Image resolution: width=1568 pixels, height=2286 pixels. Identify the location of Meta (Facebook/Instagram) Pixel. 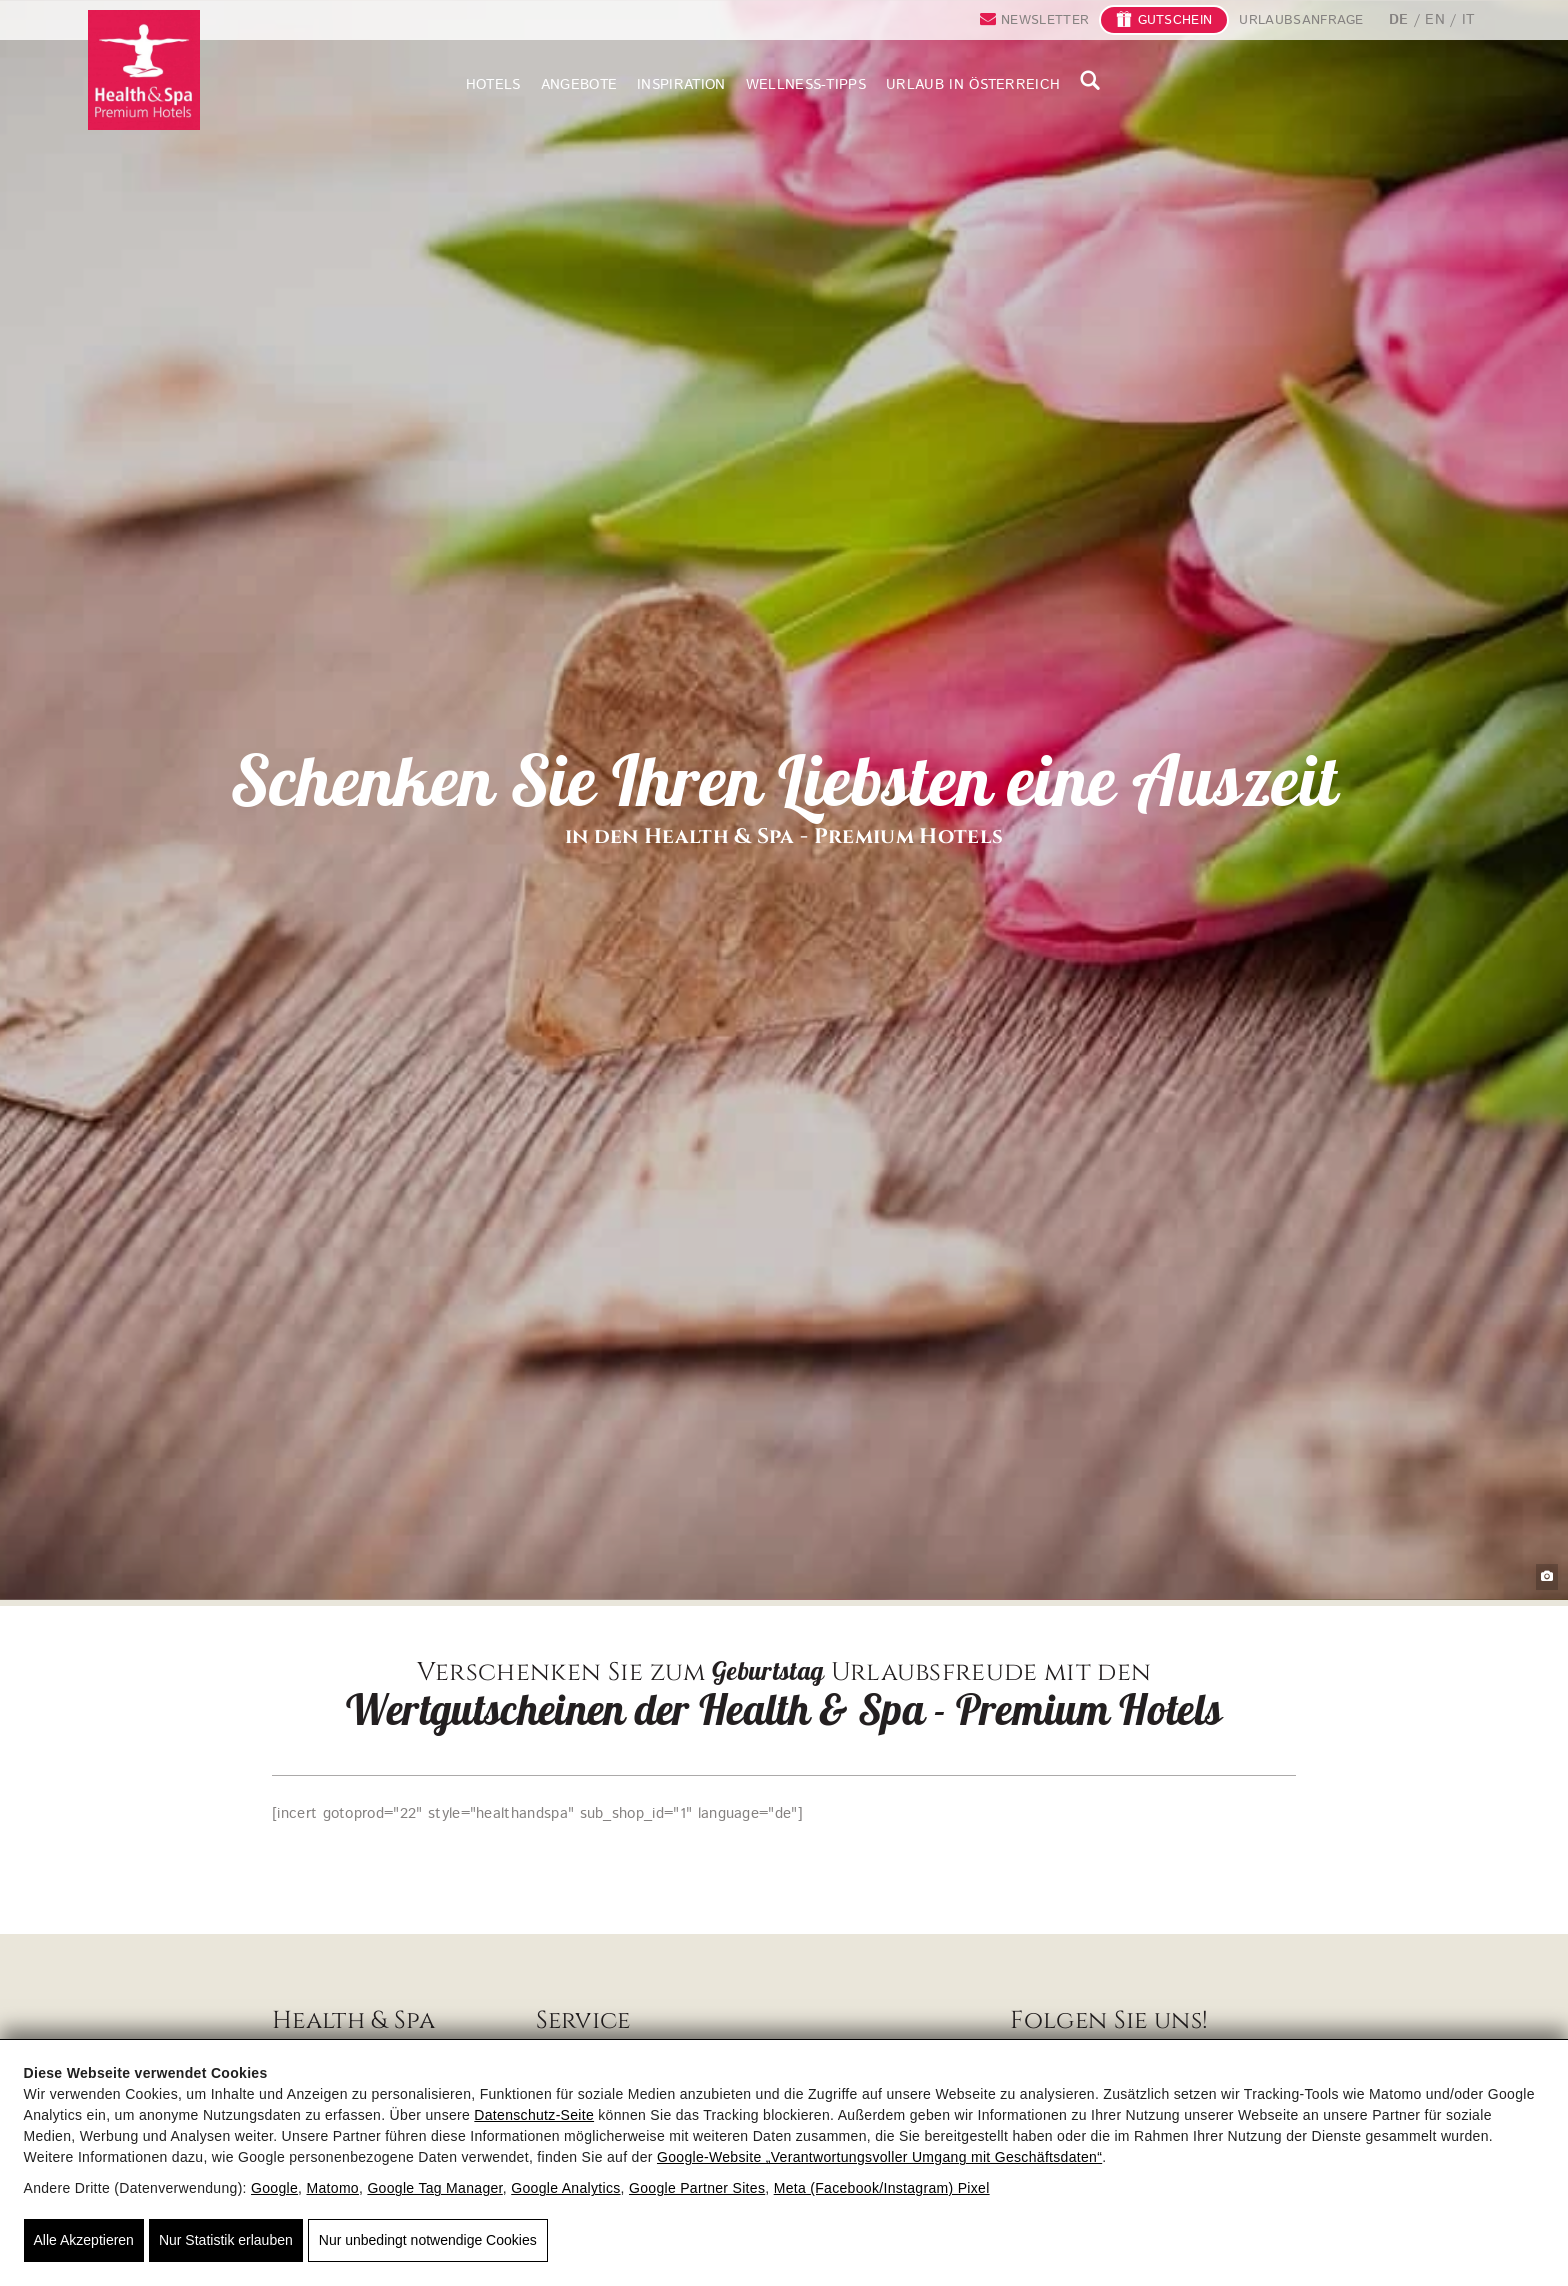
(882, 2188).